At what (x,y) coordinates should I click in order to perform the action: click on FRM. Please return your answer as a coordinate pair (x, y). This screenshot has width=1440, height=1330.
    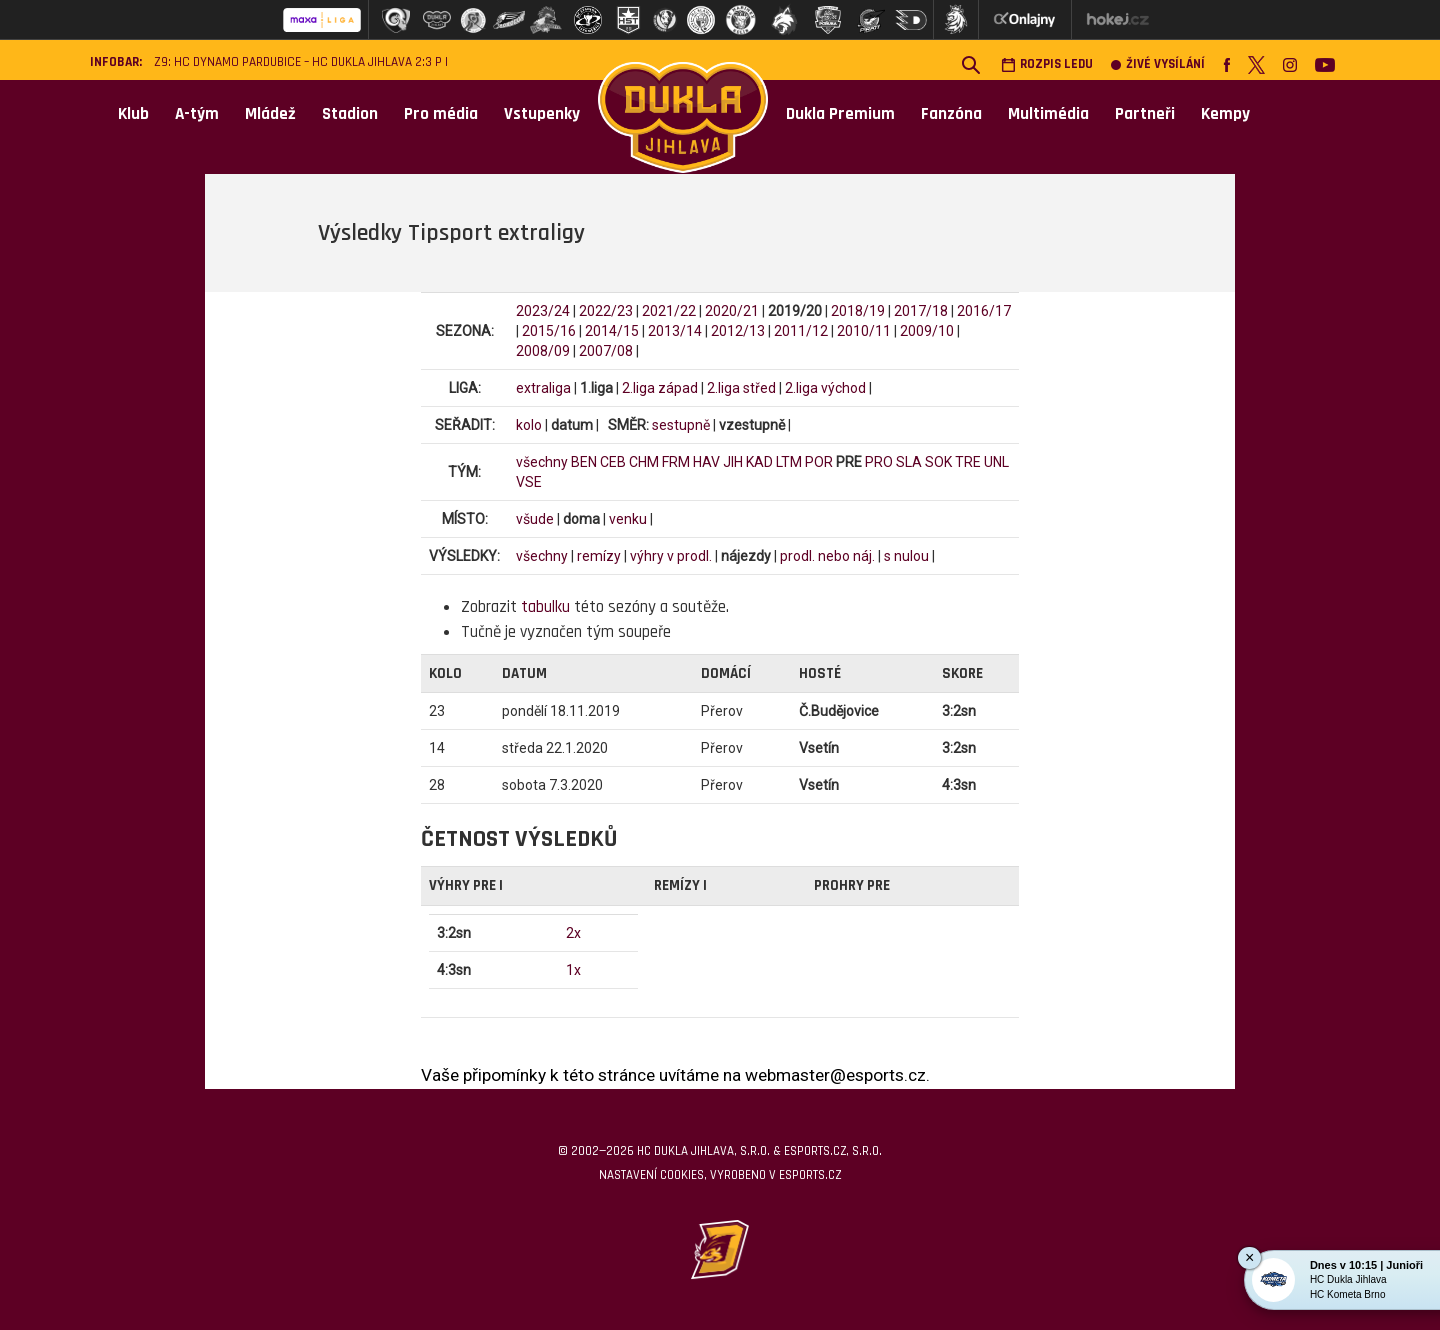
    Looking at the image, I should click on (676, 462).